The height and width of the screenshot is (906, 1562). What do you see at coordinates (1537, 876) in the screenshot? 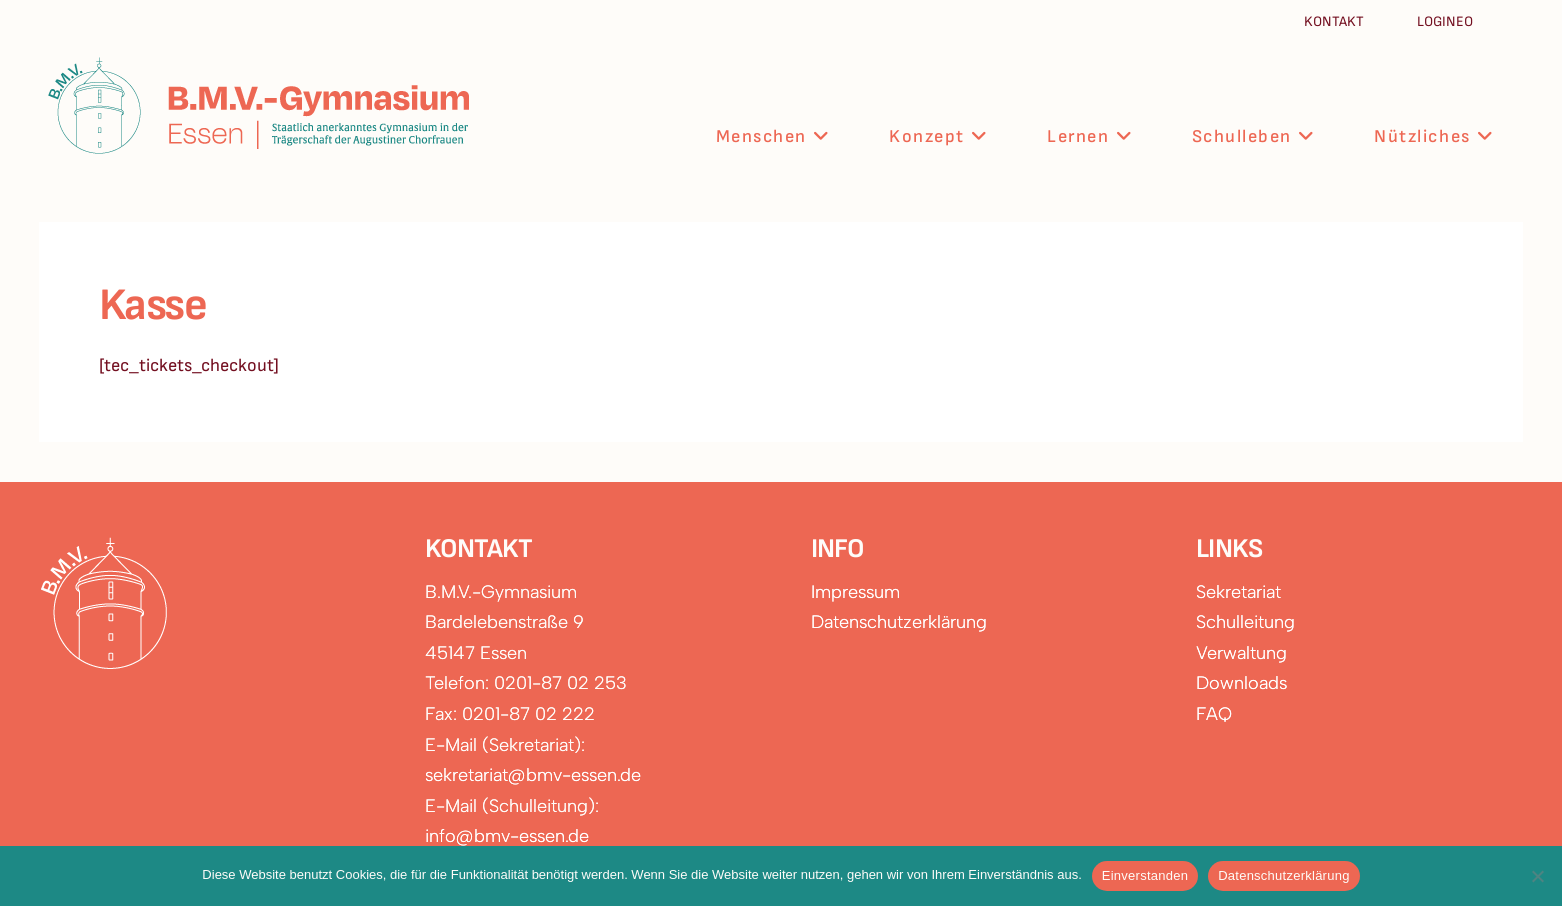
I see `[Nein]` at bounding box center [1537, 876].